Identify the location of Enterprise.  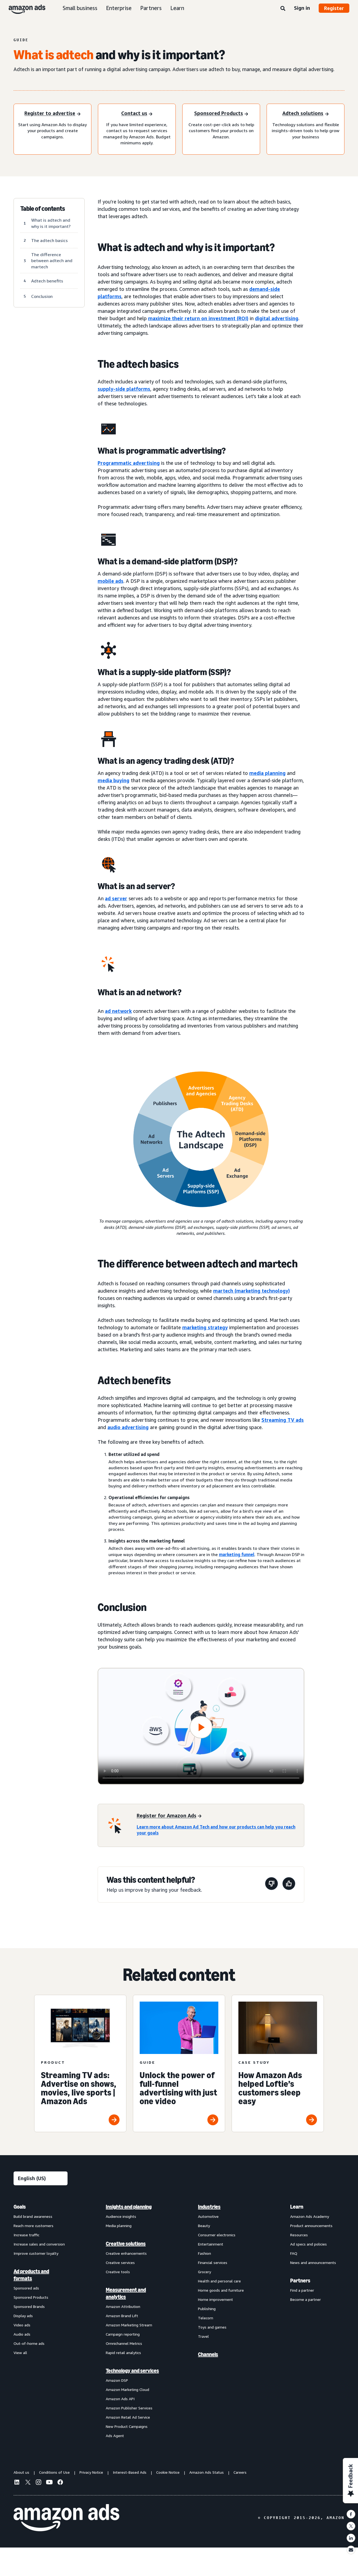
(119, 8).